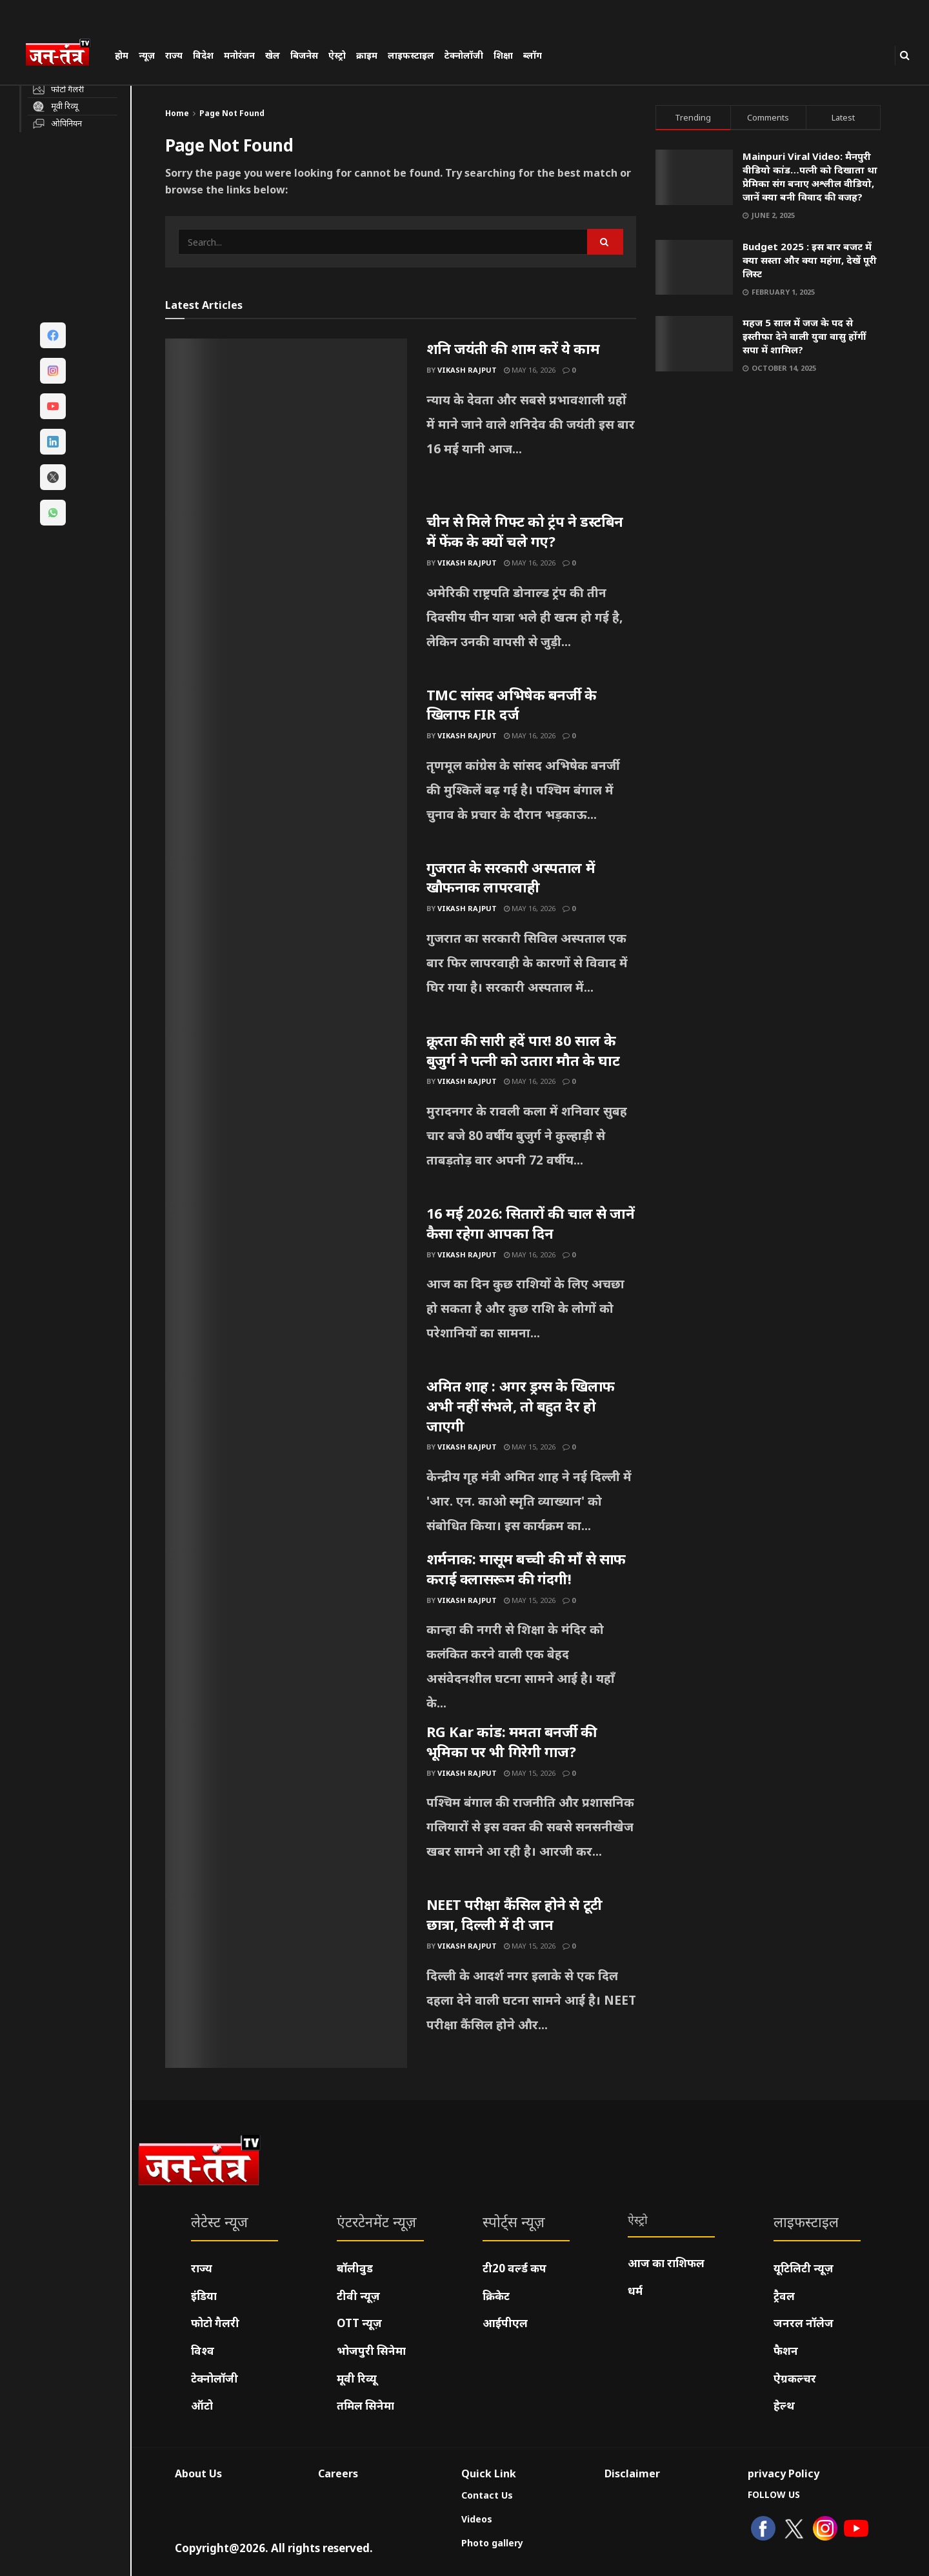  I want to click on होम, so click(121, 55).